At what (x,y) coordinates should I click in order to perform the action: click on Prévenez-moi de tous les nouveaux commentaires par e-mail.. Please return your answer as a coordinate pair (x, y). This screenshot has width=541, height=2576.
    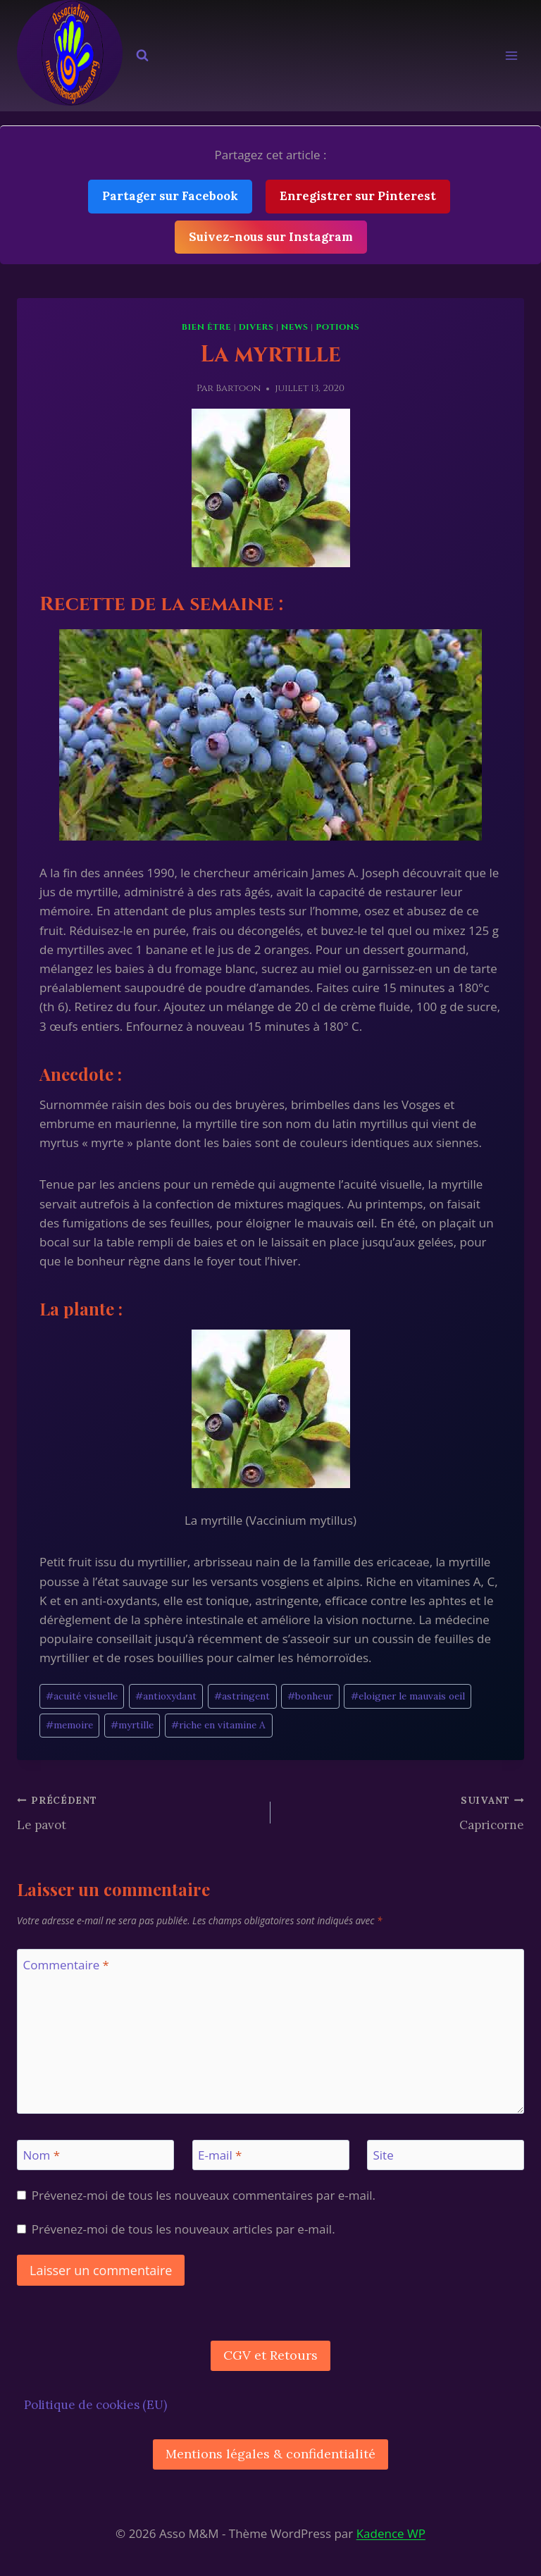
    Looking at the image, I should click on (203, 2195).